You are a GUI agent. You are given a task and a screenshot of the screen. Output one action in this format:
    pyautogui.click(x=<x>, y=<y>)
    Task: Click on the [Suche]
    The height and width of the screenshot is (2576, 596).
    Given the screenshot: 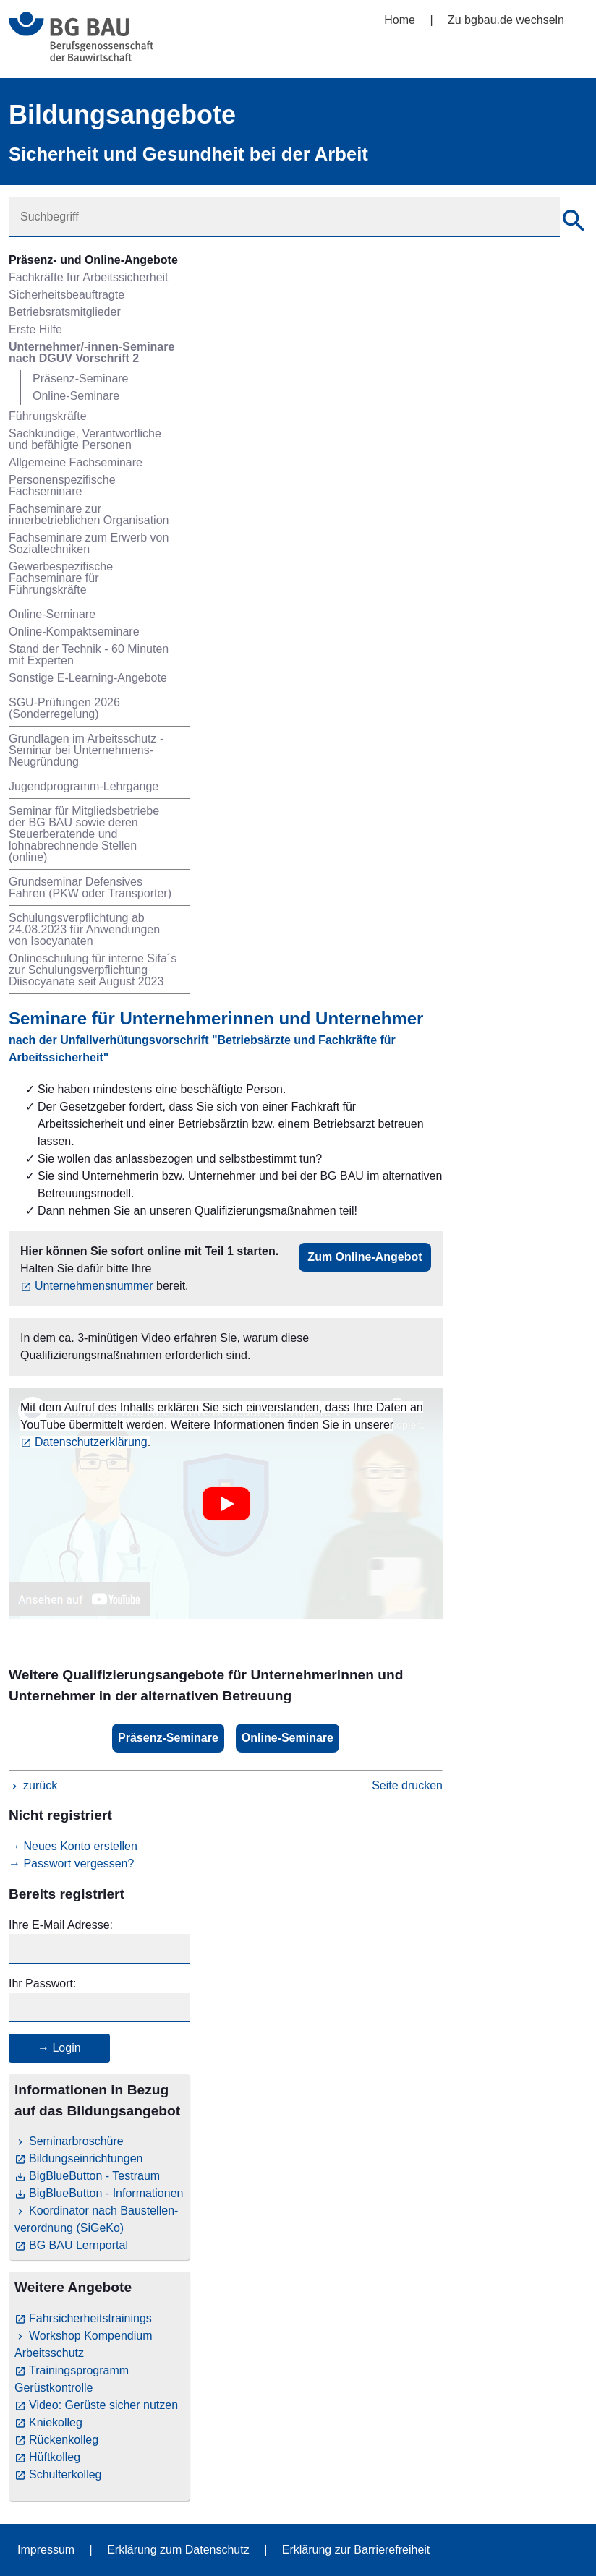 What is the action you would take?
    pyautogui.click(x=573, y=222)
    